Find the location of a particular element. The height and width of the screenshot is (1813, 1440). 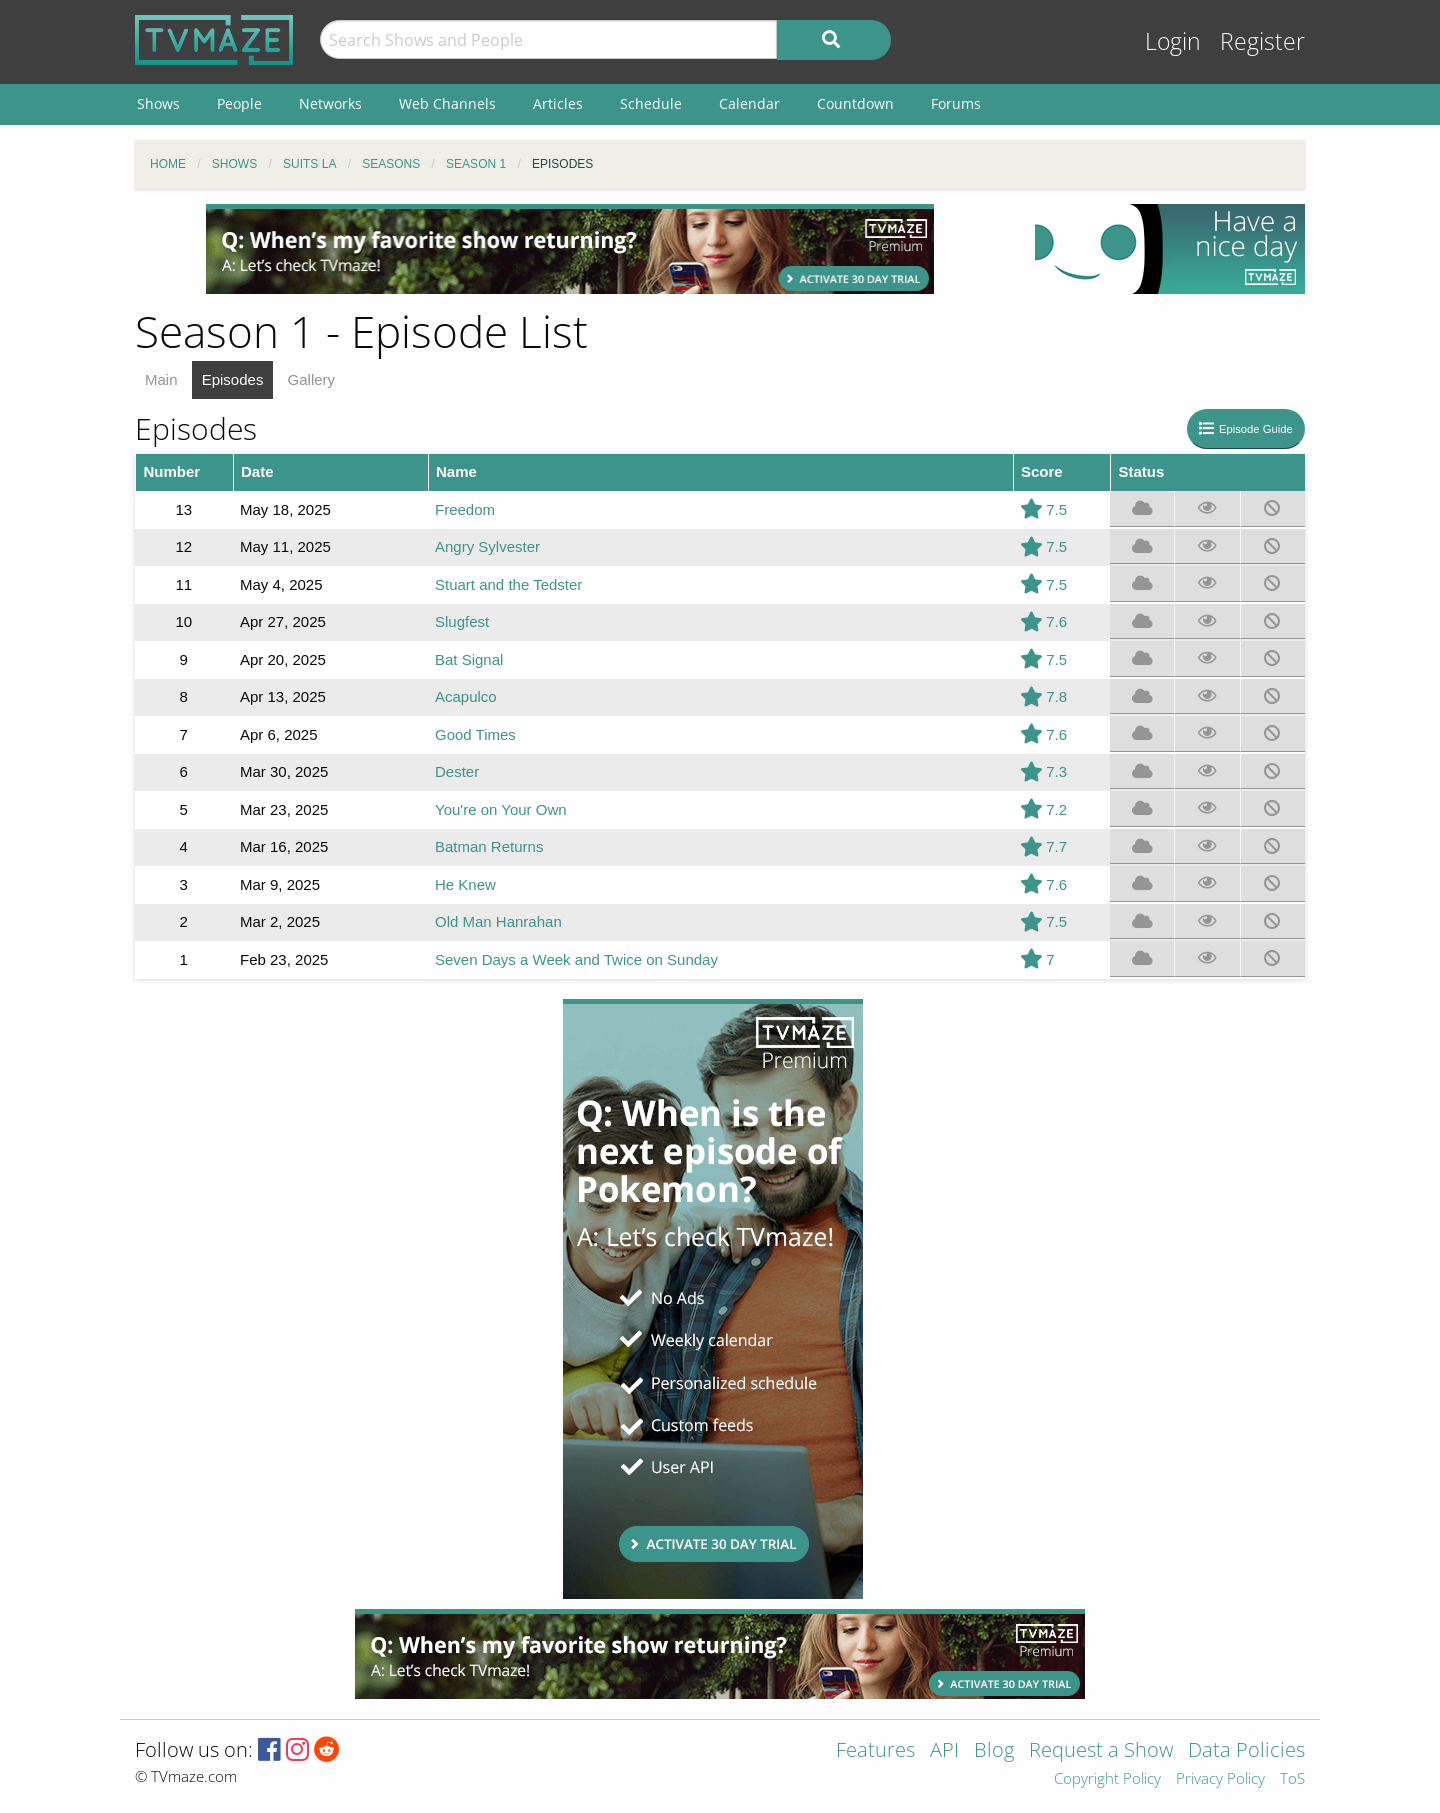

Countdown [menuitem] is located at coordinates (855, 103).